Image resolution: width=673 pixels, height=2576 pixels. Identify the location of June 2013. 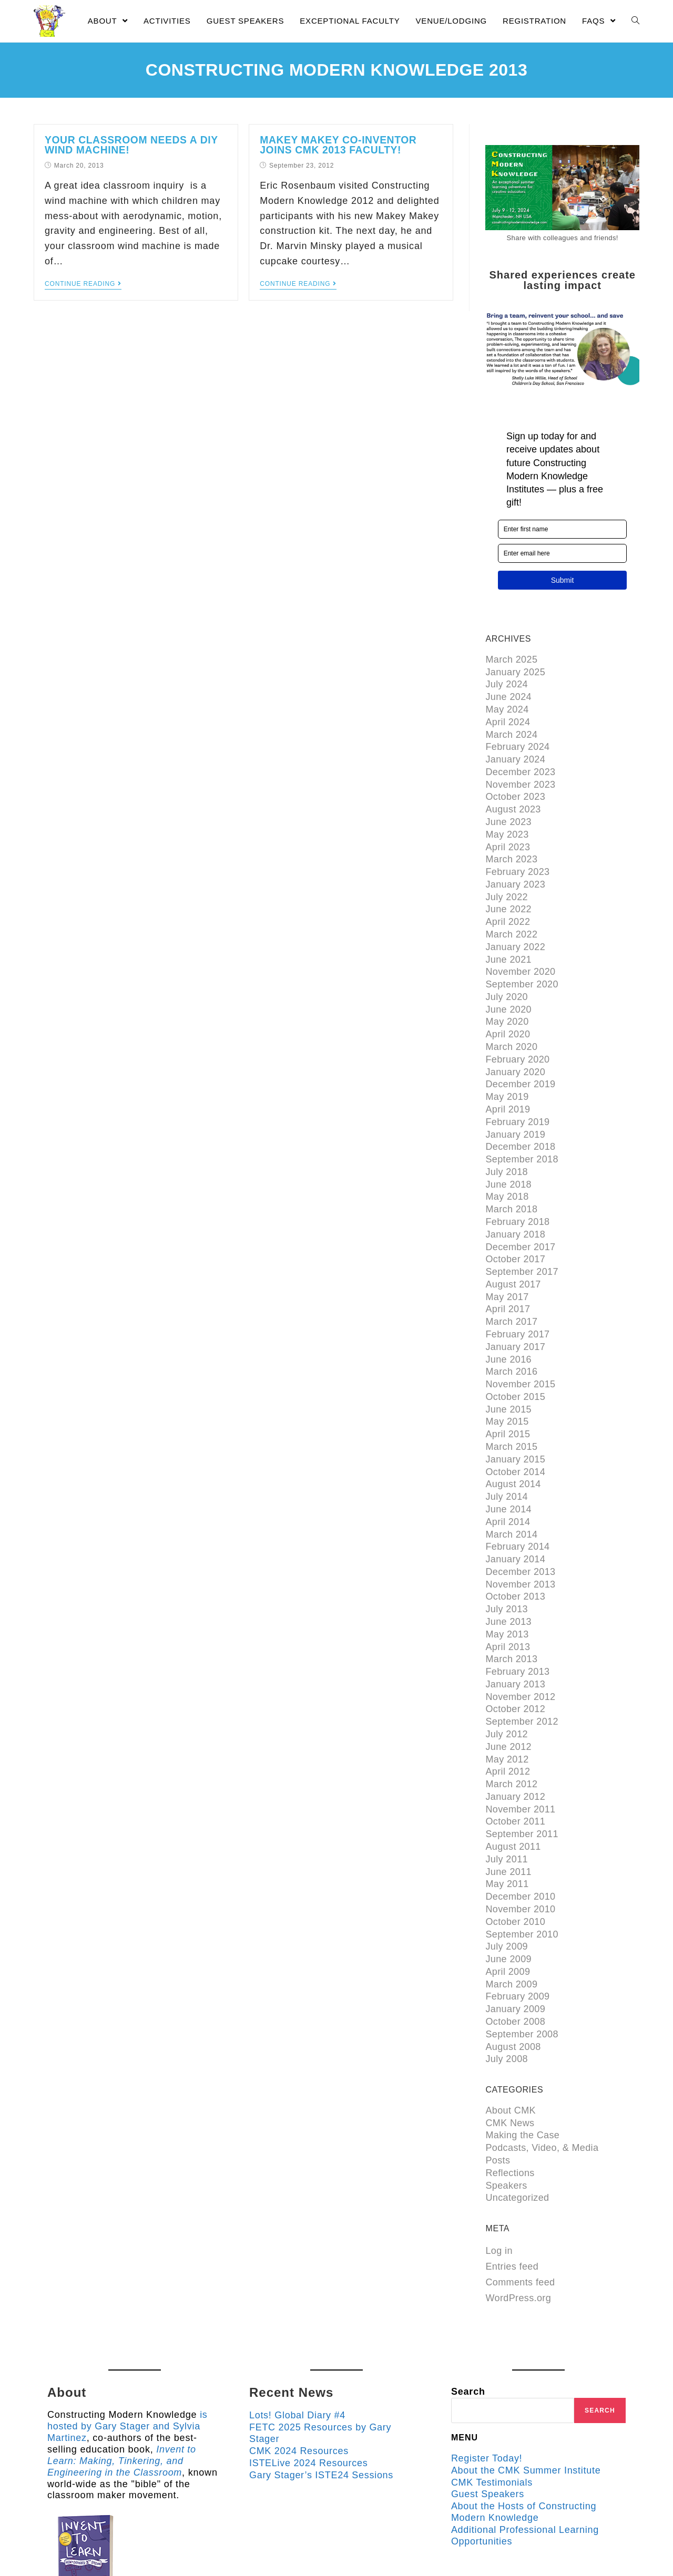
(508, 1573).